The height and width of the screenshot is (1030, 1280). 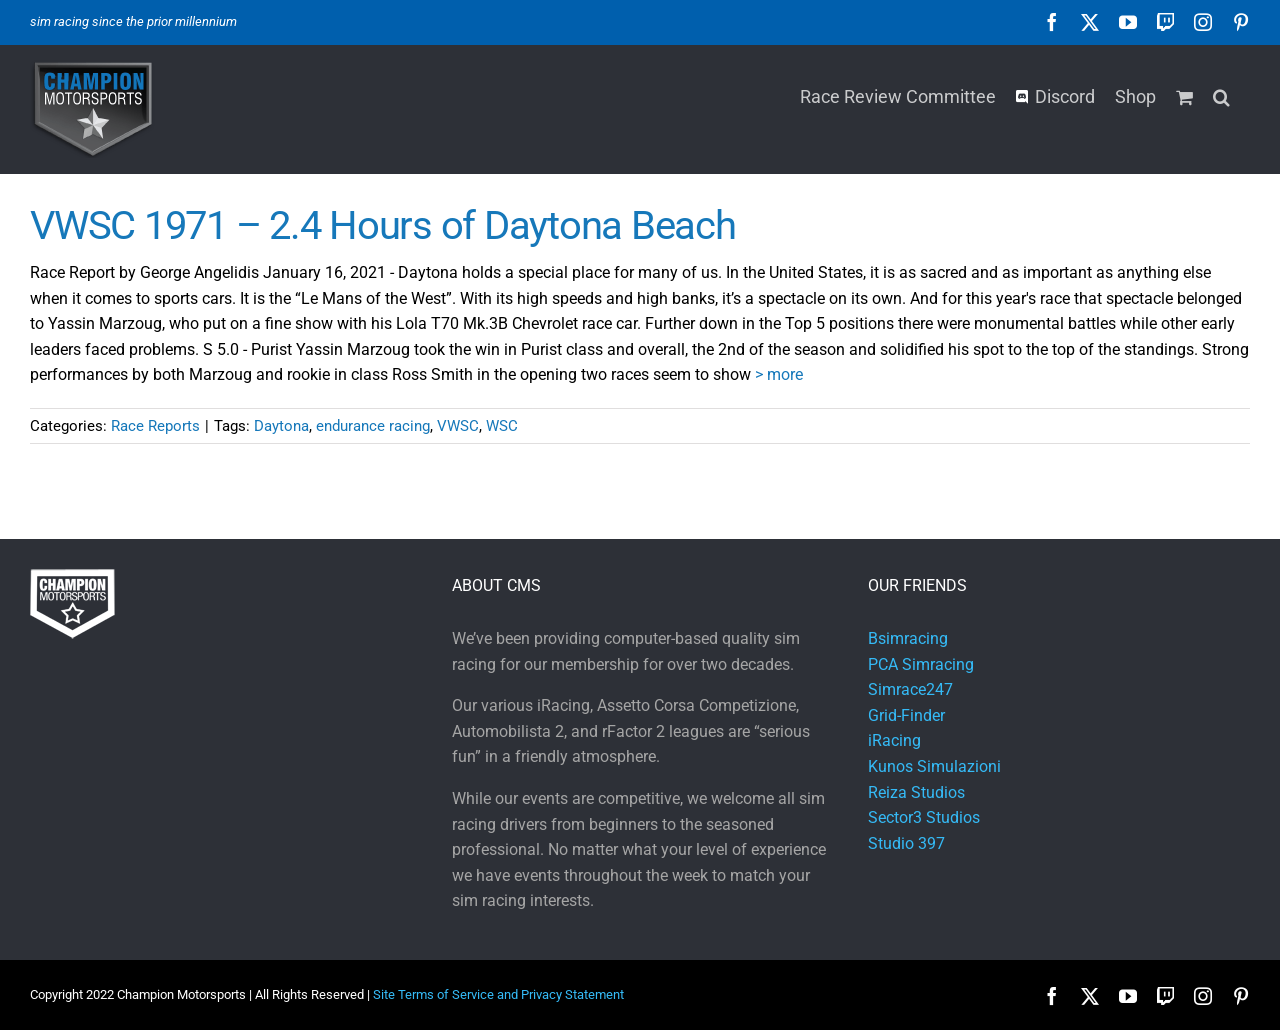 What do you see at coordinates (155, 426) in the screenshot?
I see `Race Reports` at bounding box center [155, 426].